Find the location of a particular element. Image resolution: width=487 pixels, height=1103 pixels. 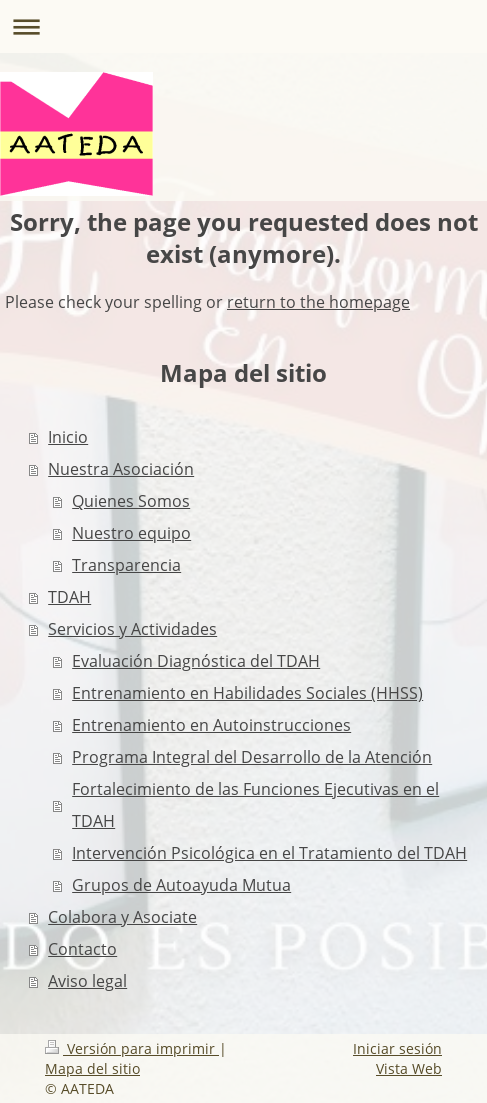

Iniciar sesión is located at coordinates (397, 1048).